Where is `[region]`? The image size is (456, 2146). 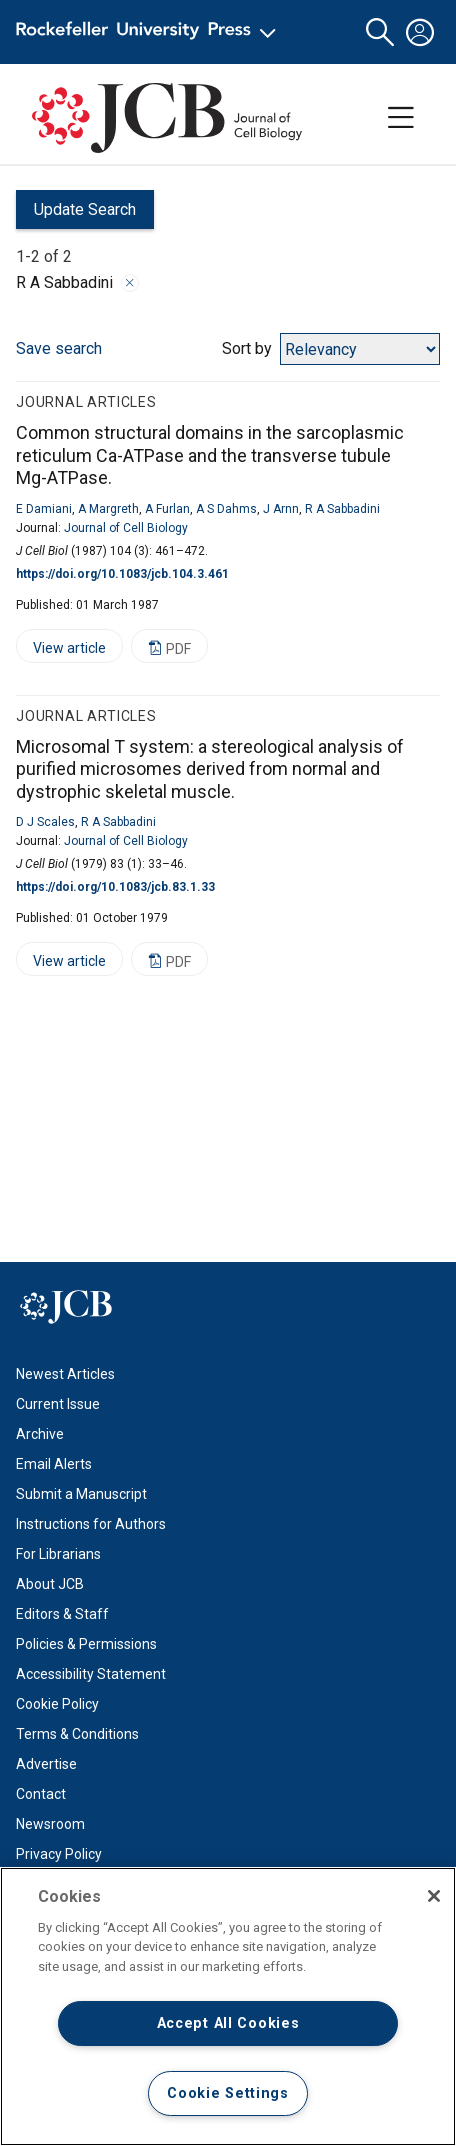 [region] is located at coordinates (228, 2006).